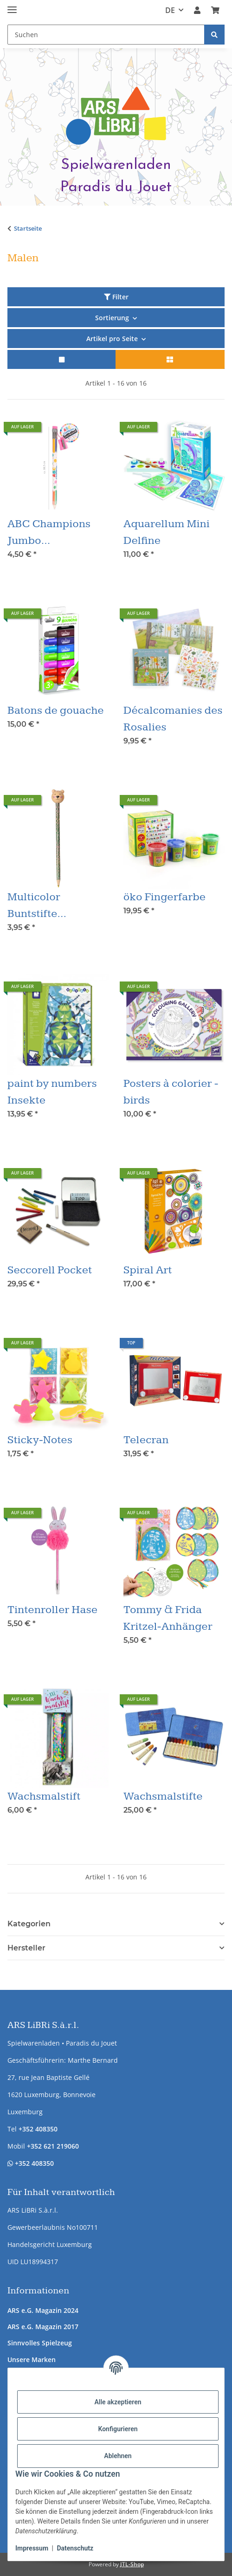  What do you see at coordinates (112, 338) in the screenshot?
I see `Artikel pro Seite` at bounding box center [112, 338].